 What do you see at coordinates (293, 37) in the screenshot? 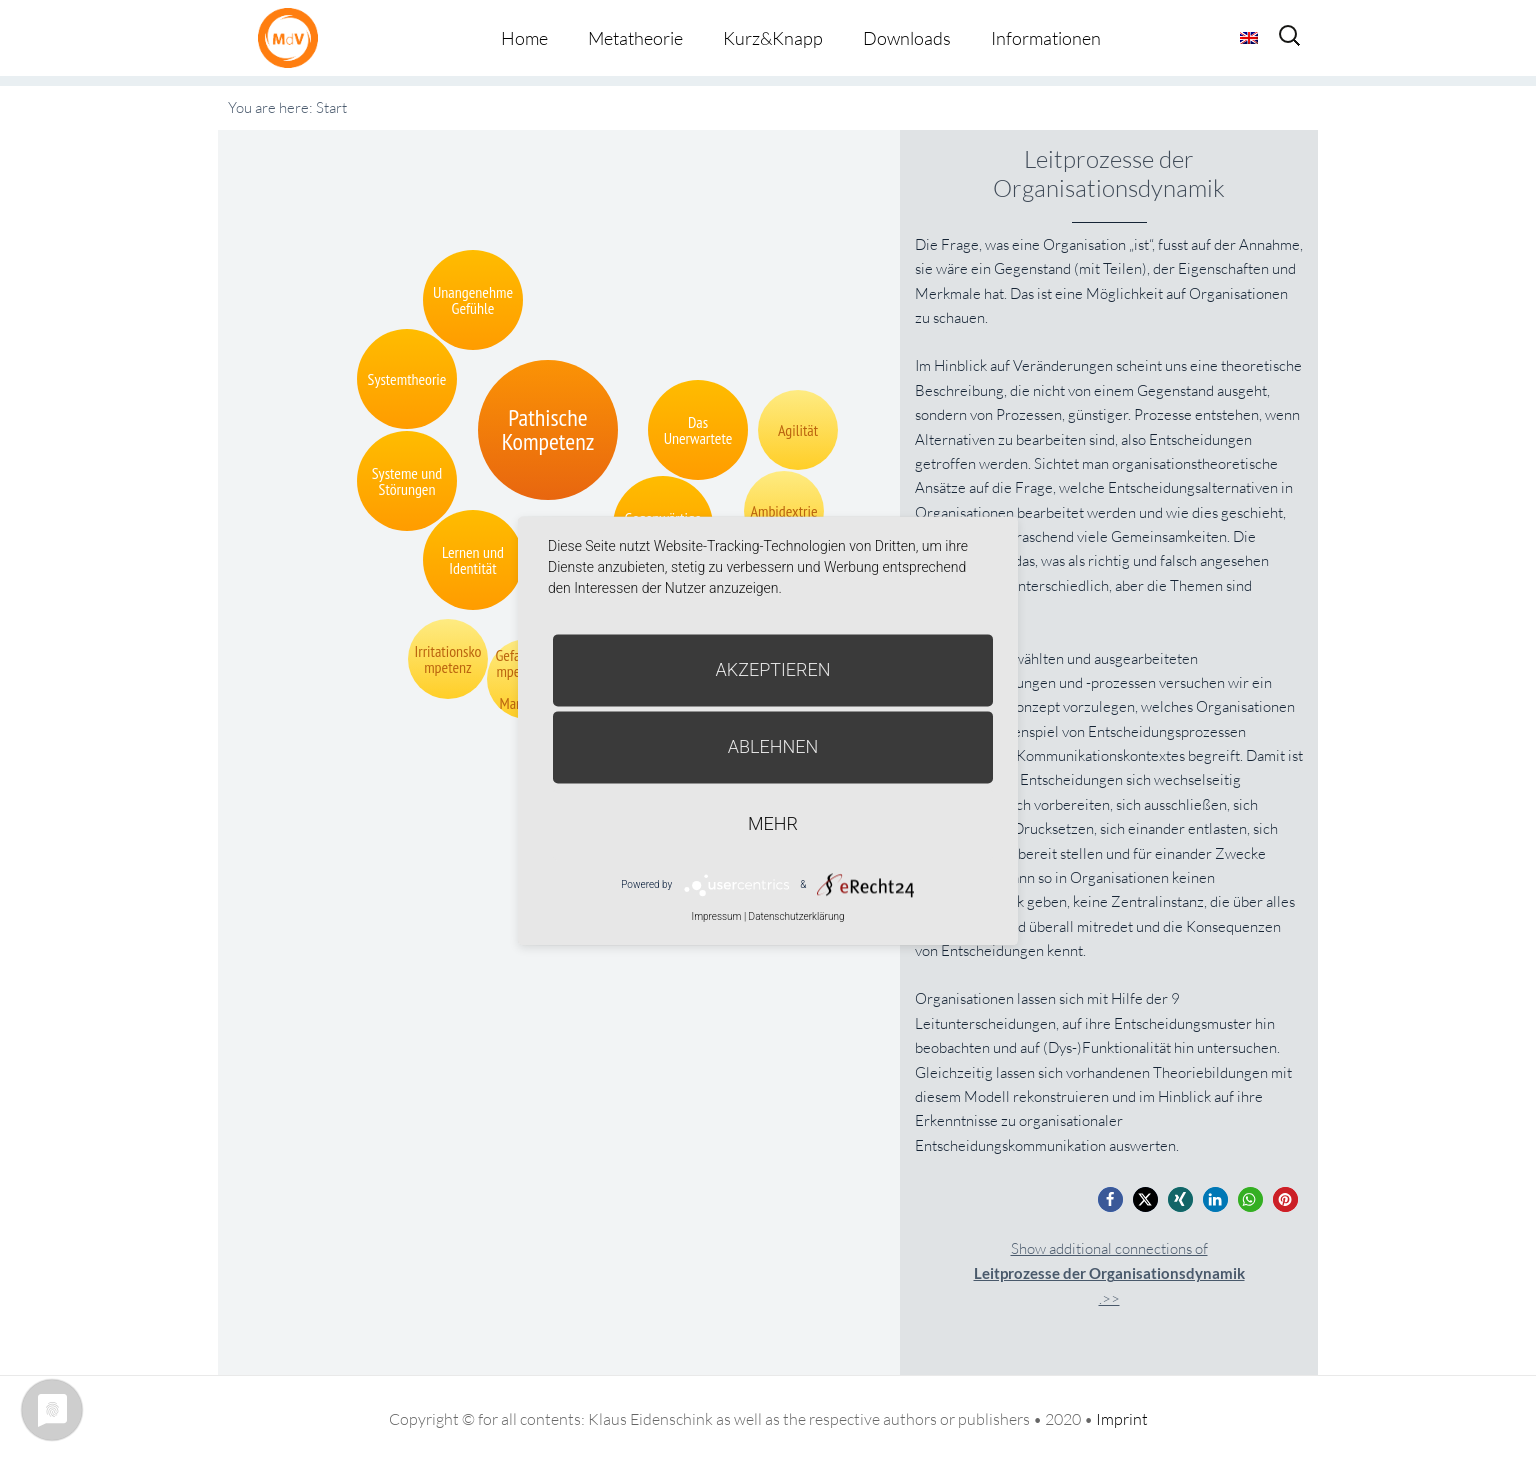
I see `Metatheorie der Veränderung` at bounding box center [293, 37].